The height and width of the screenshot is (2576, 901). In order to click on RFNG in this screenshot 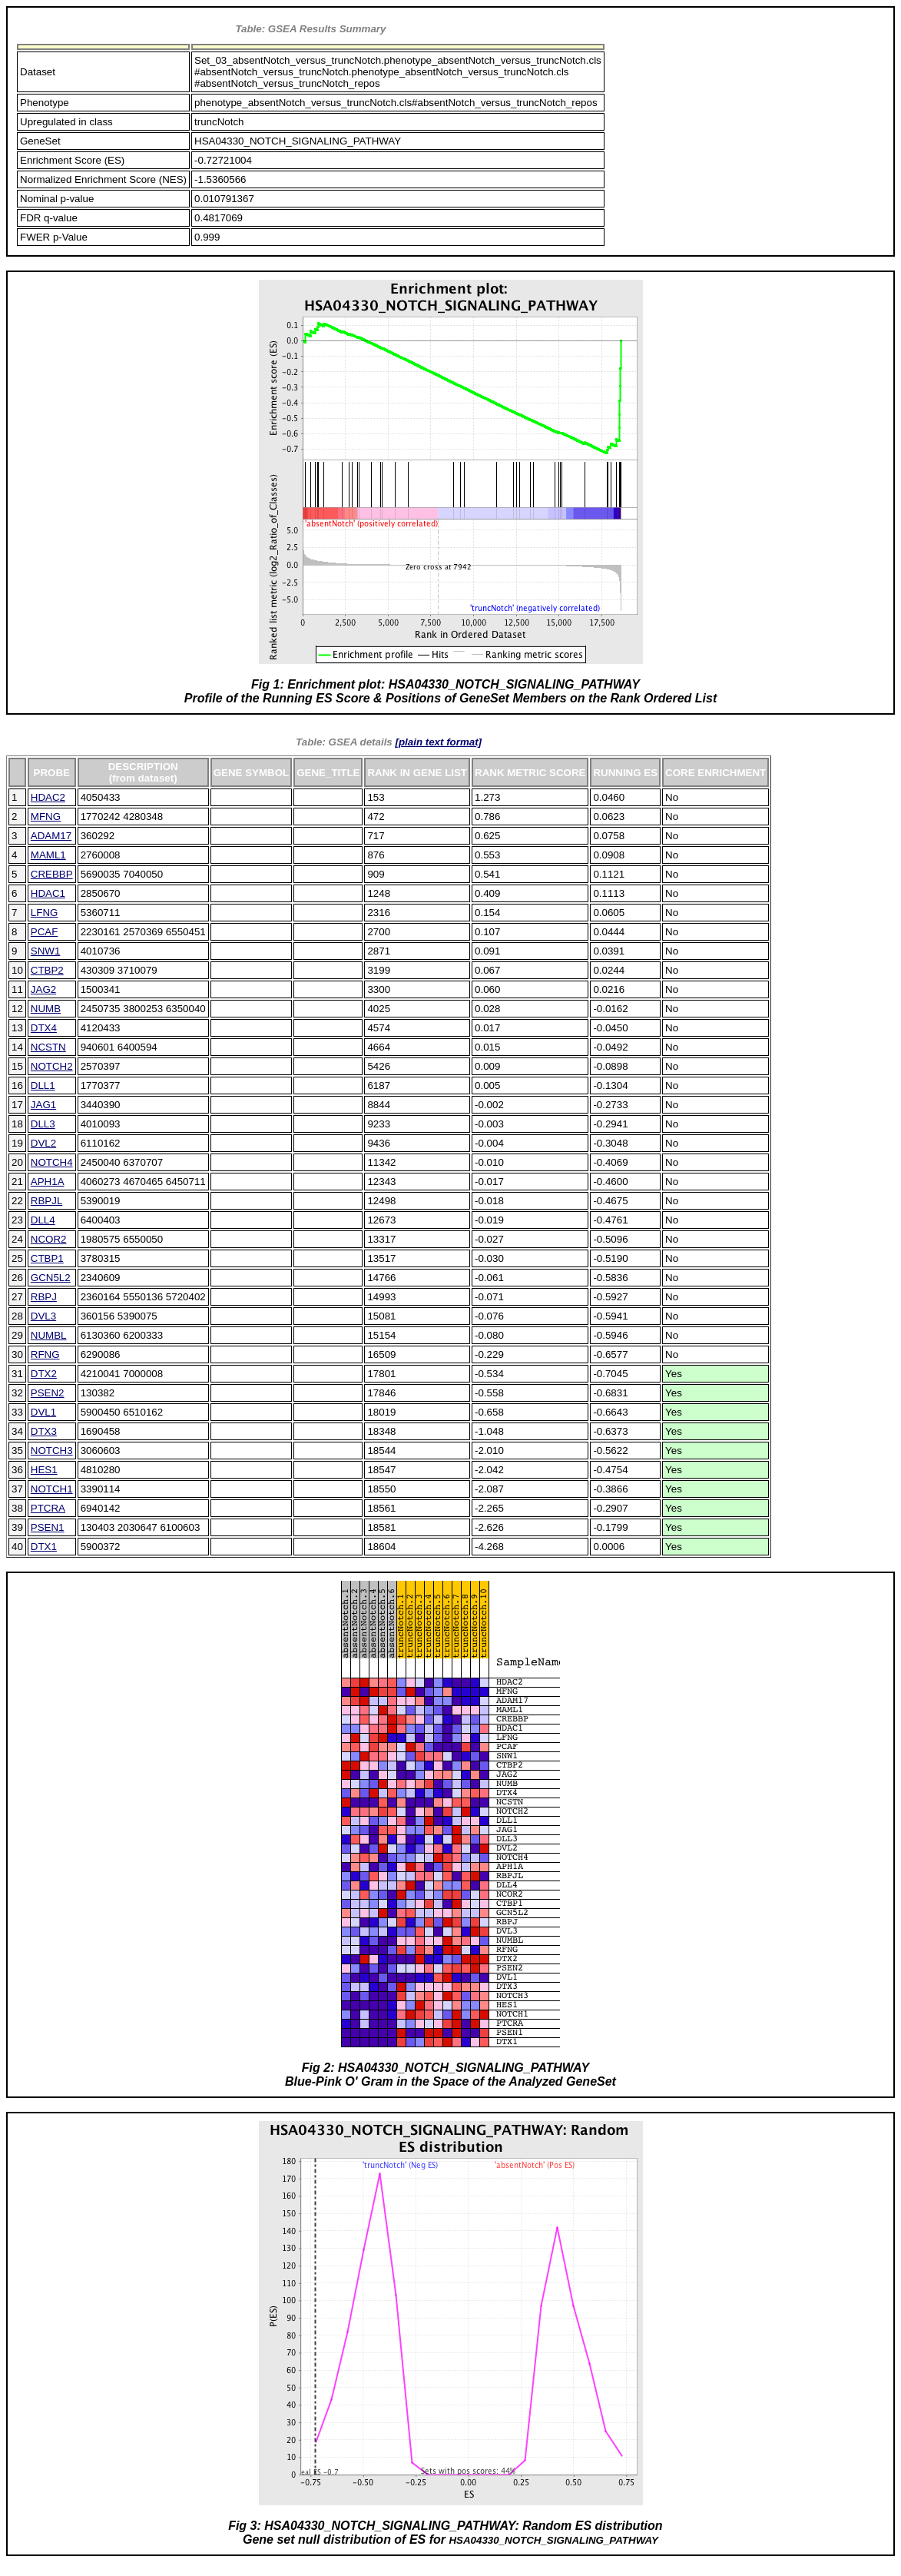, I will do `click(45, 1354)`.